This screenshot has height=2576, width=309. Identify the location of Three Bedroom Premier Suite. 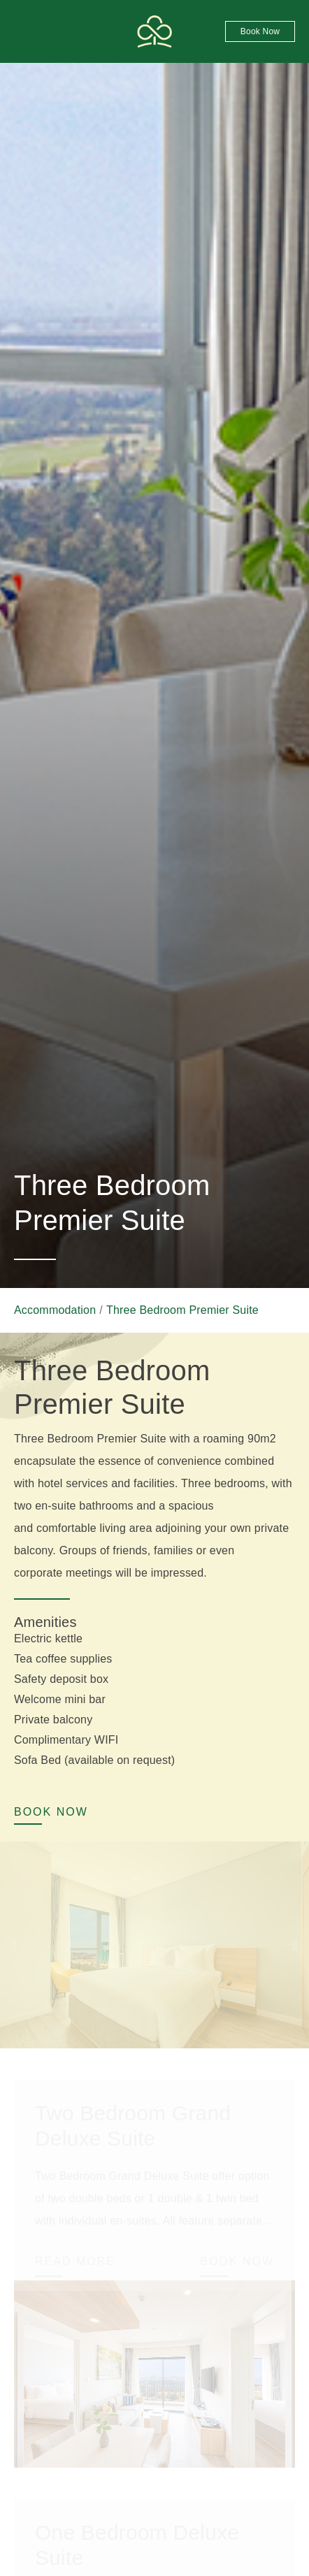
(182, 1310).